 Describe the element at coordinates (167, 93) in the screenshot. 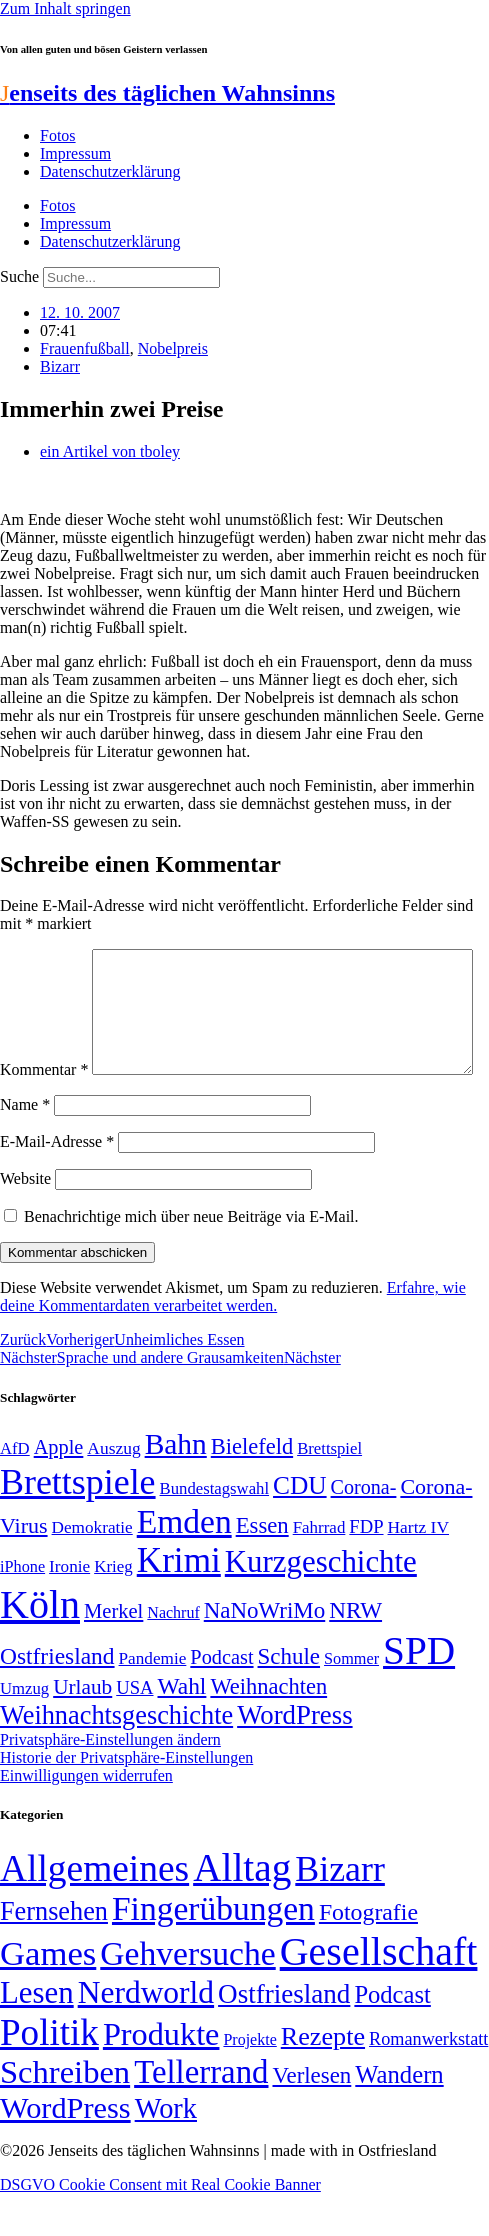

I see `enseits des täglichen Wahnsinns` at that location.